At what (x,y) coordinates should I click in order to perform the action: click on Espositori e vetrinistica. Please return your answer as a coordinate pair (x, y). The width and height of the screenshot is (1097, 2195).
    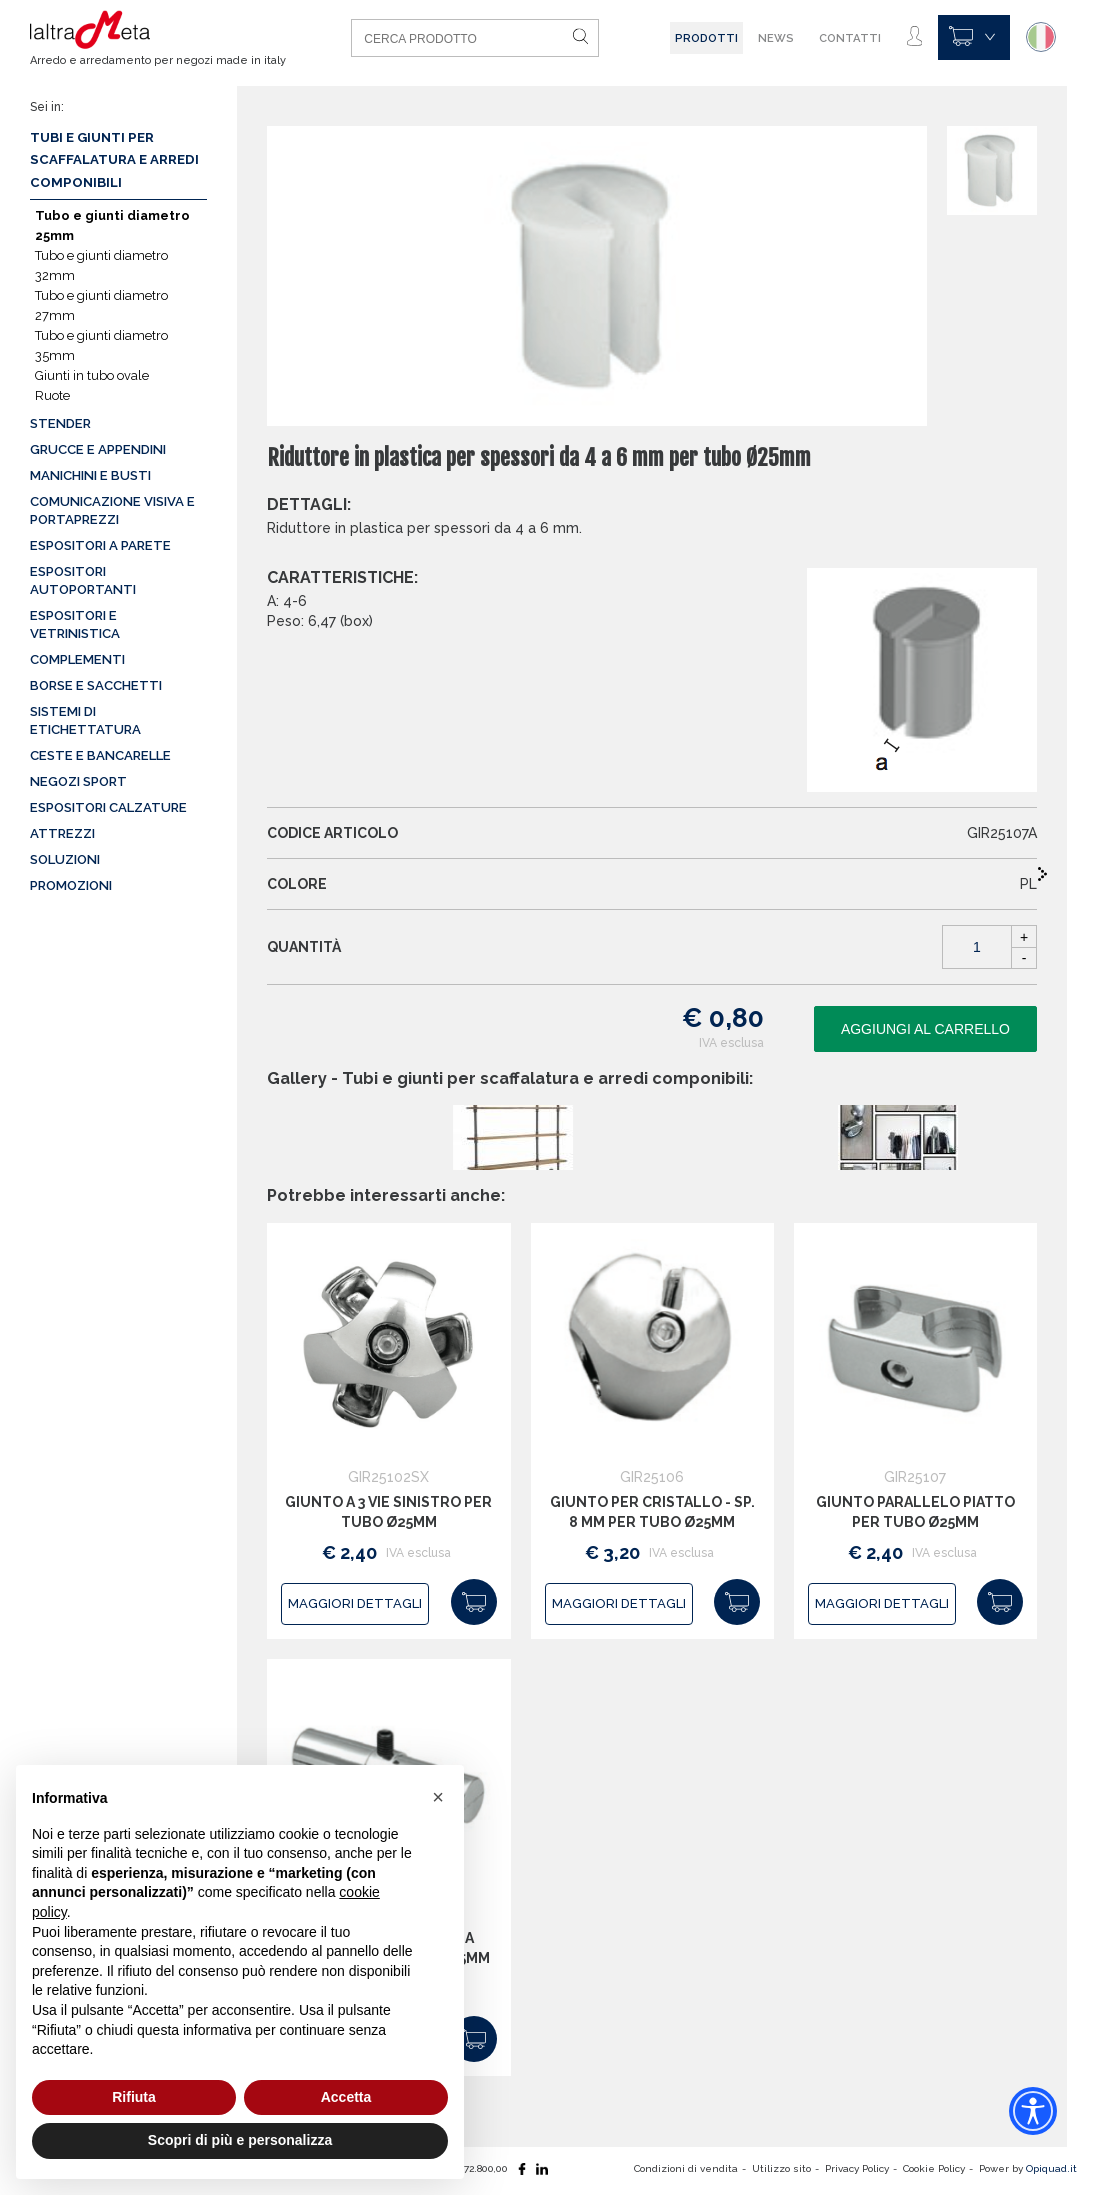
    Looking at the image, I should click on (75, 624).